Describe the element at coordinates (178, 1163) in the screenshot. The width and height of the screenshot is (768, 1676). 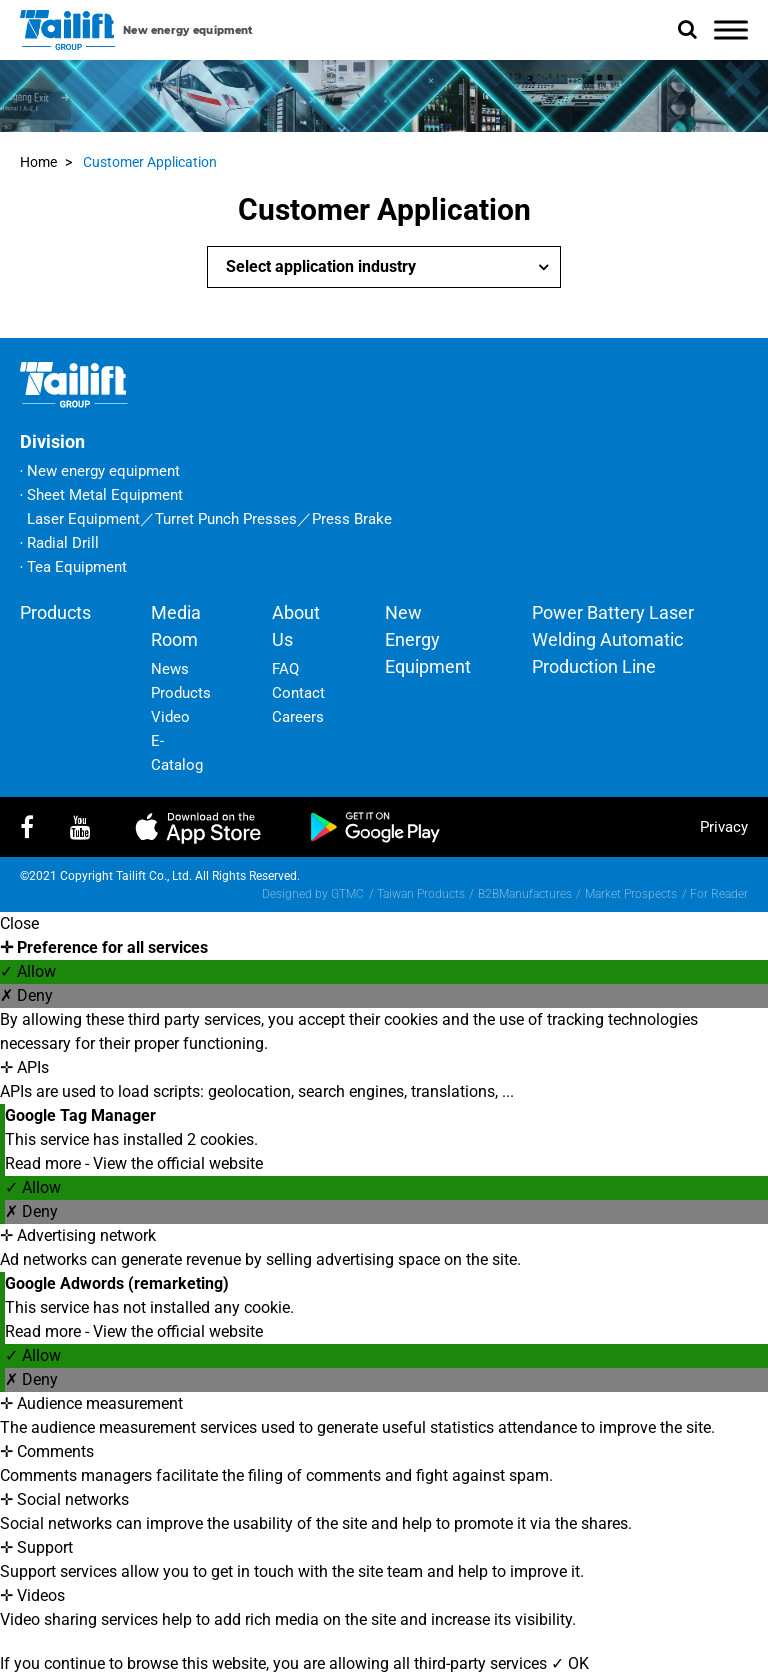
I see `View the official website` at that location.